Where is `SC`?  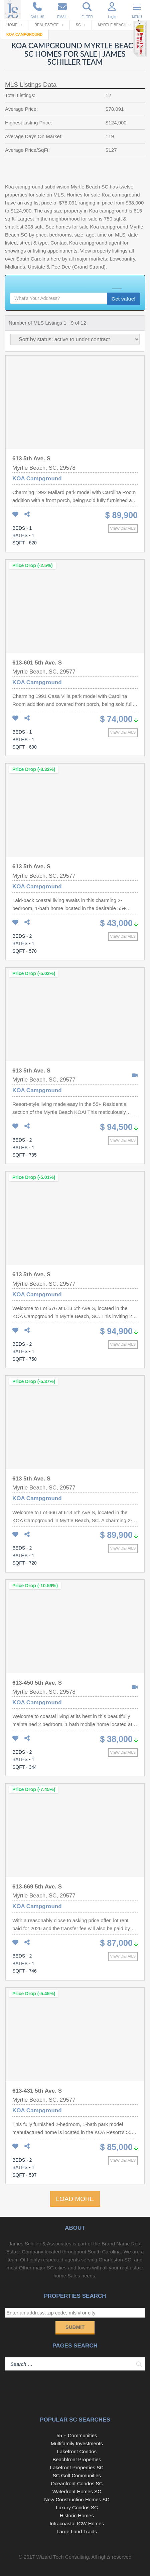 SC is located at coordinates (78, 25).